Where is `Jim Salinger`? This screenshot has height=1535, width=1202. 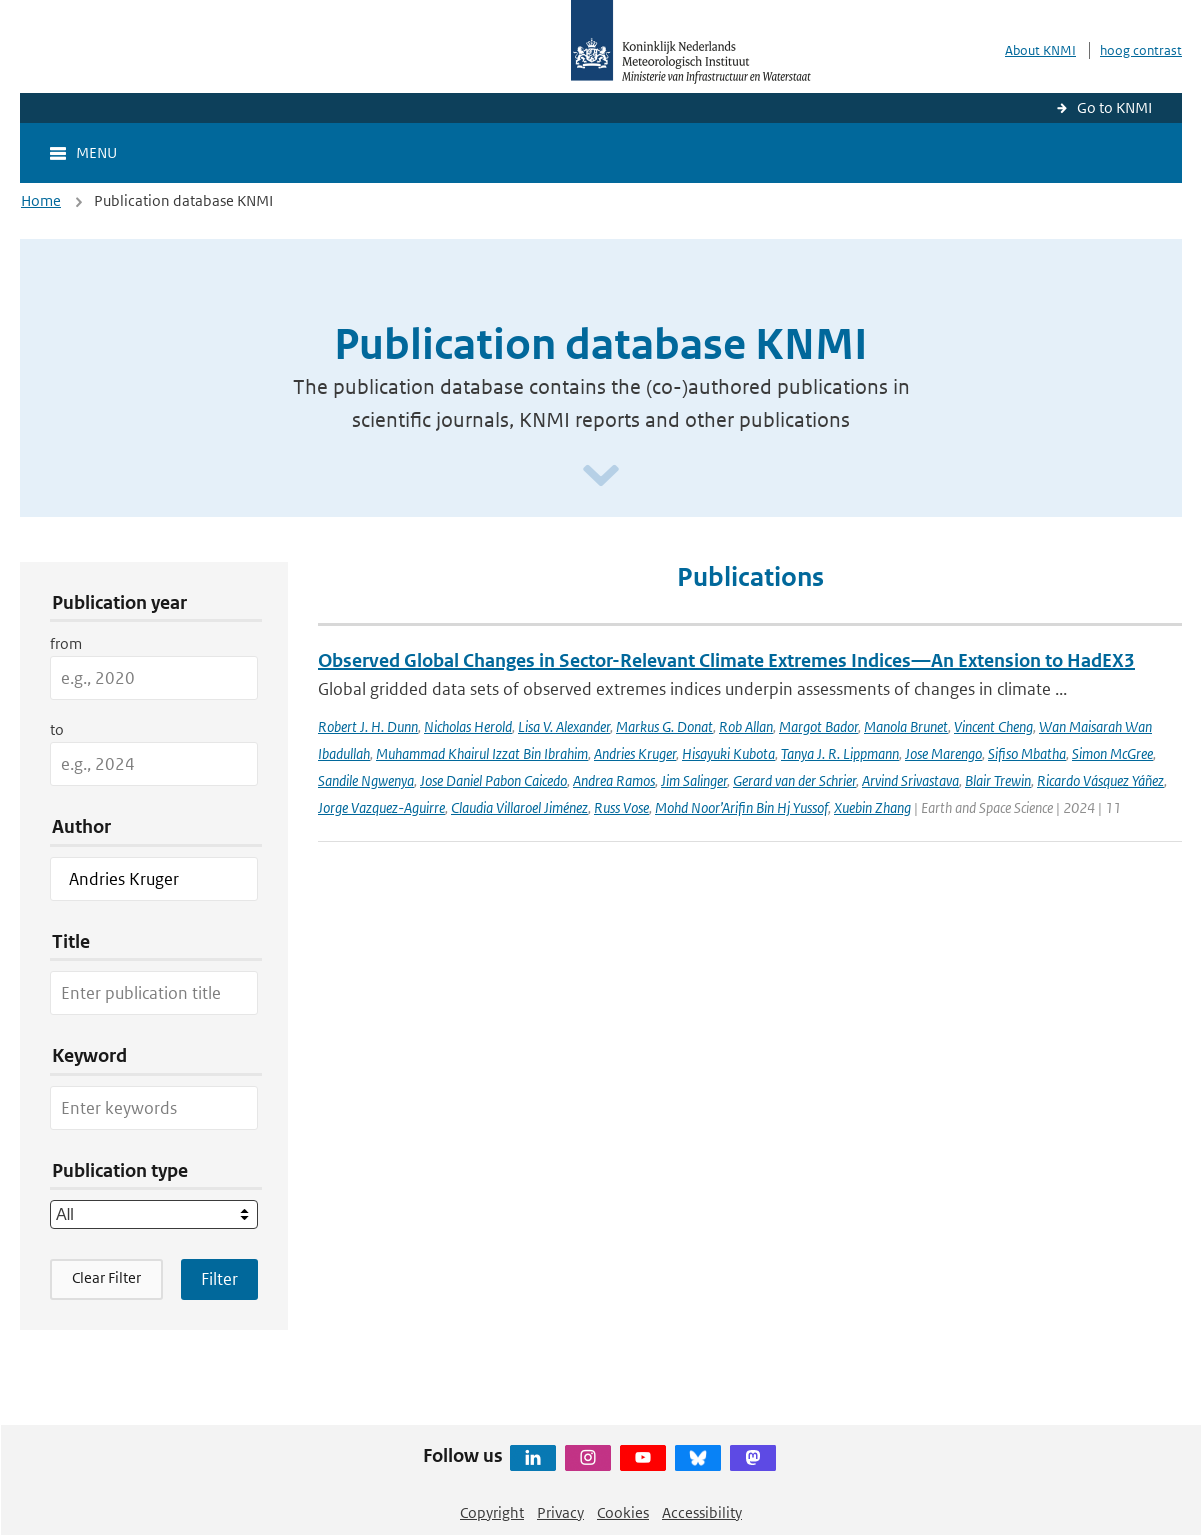 Jim Salinger is located at coordinates (694, 780).